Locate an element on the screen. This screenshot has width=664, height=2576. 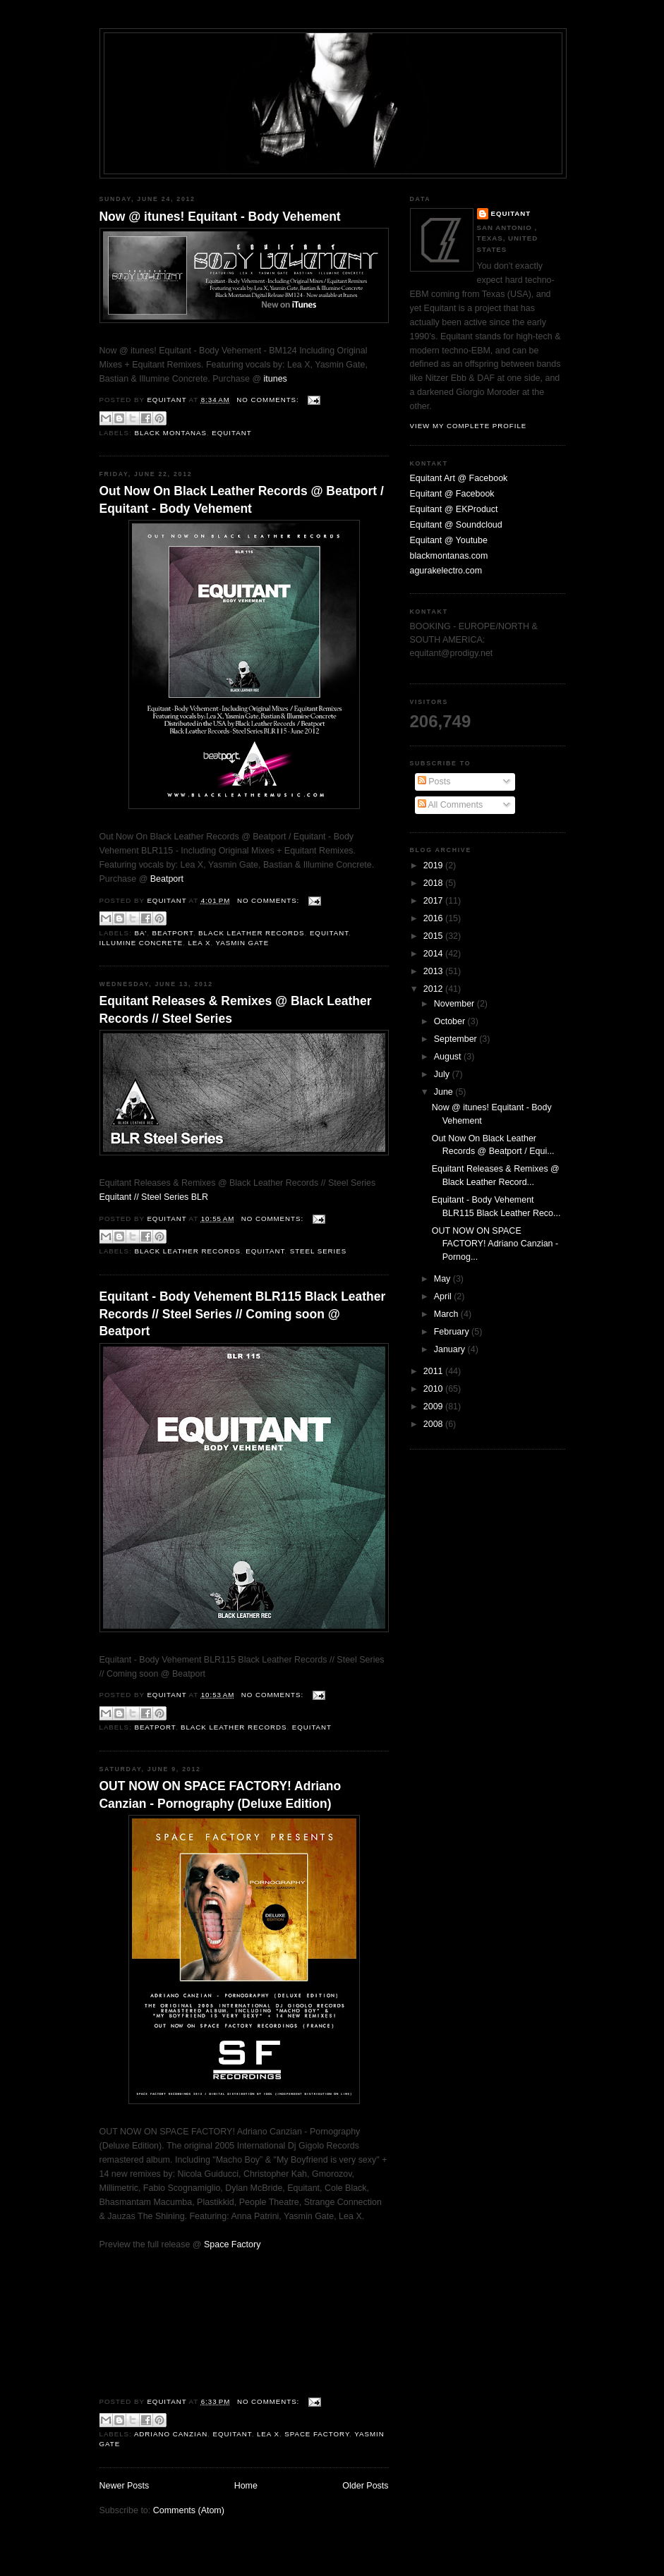
May is located at coordinates (443, 1279).